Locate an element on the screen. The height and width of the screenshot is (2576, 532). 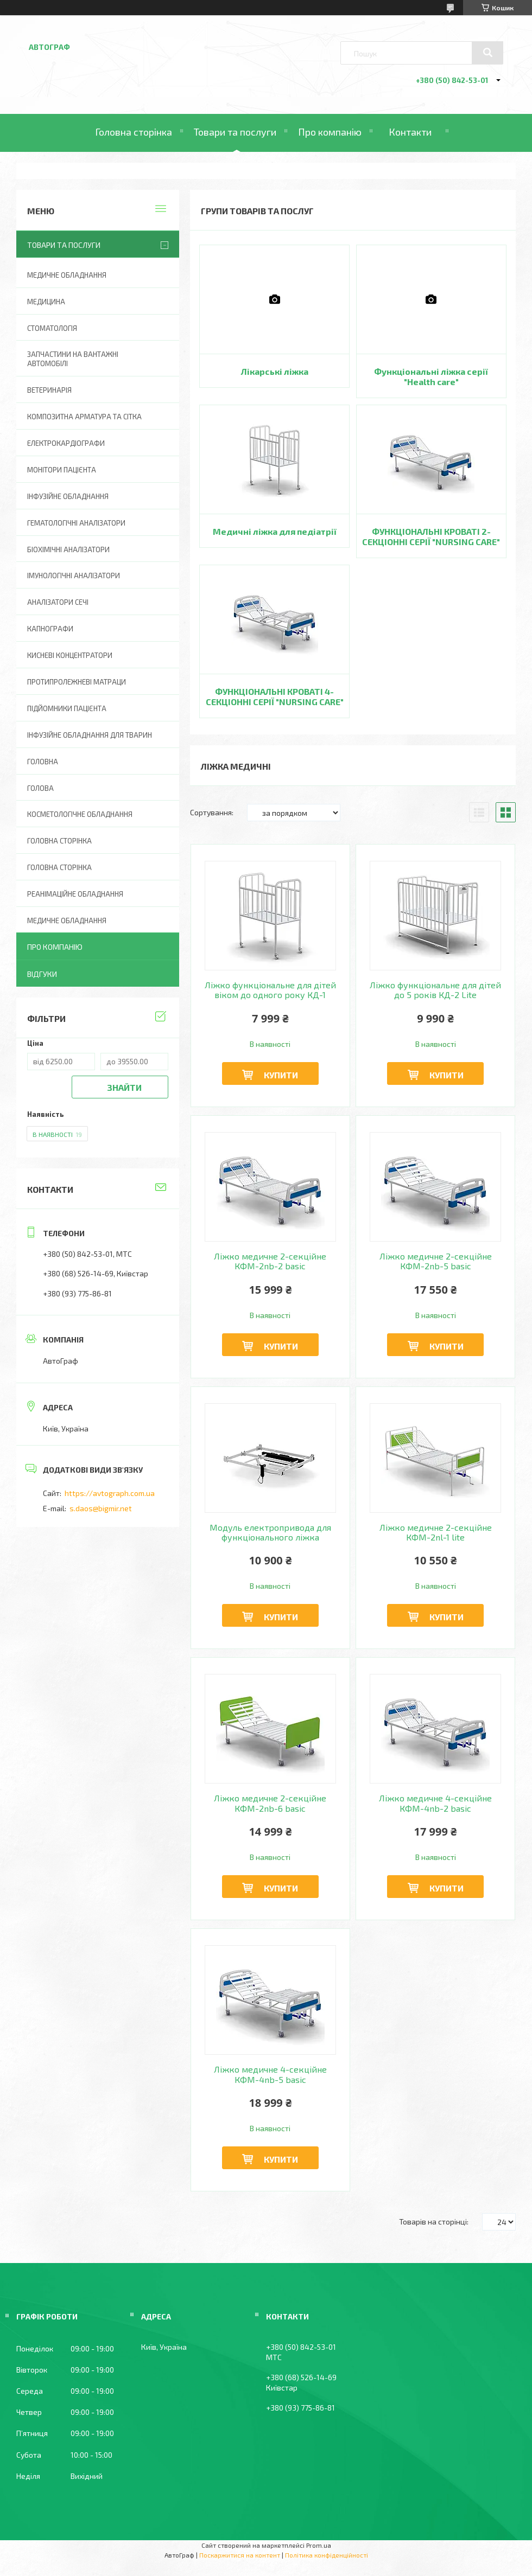
Лікарські ліжка is located at coordinates (274, 371).